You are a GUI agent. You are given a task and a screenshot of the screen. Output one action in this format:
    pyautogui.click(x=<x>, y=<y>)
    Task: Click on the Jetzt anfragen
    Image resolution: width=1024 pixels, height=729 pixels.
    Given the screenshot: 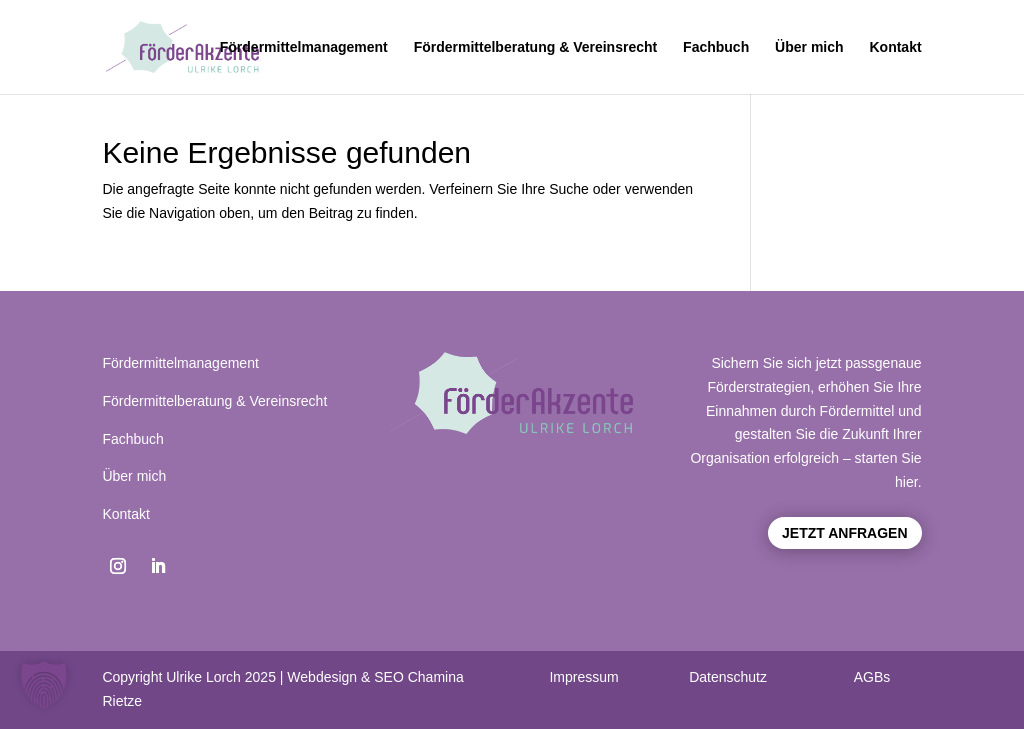 What is the action you would take?
    pyautogui.click(x=844, y=533)
    